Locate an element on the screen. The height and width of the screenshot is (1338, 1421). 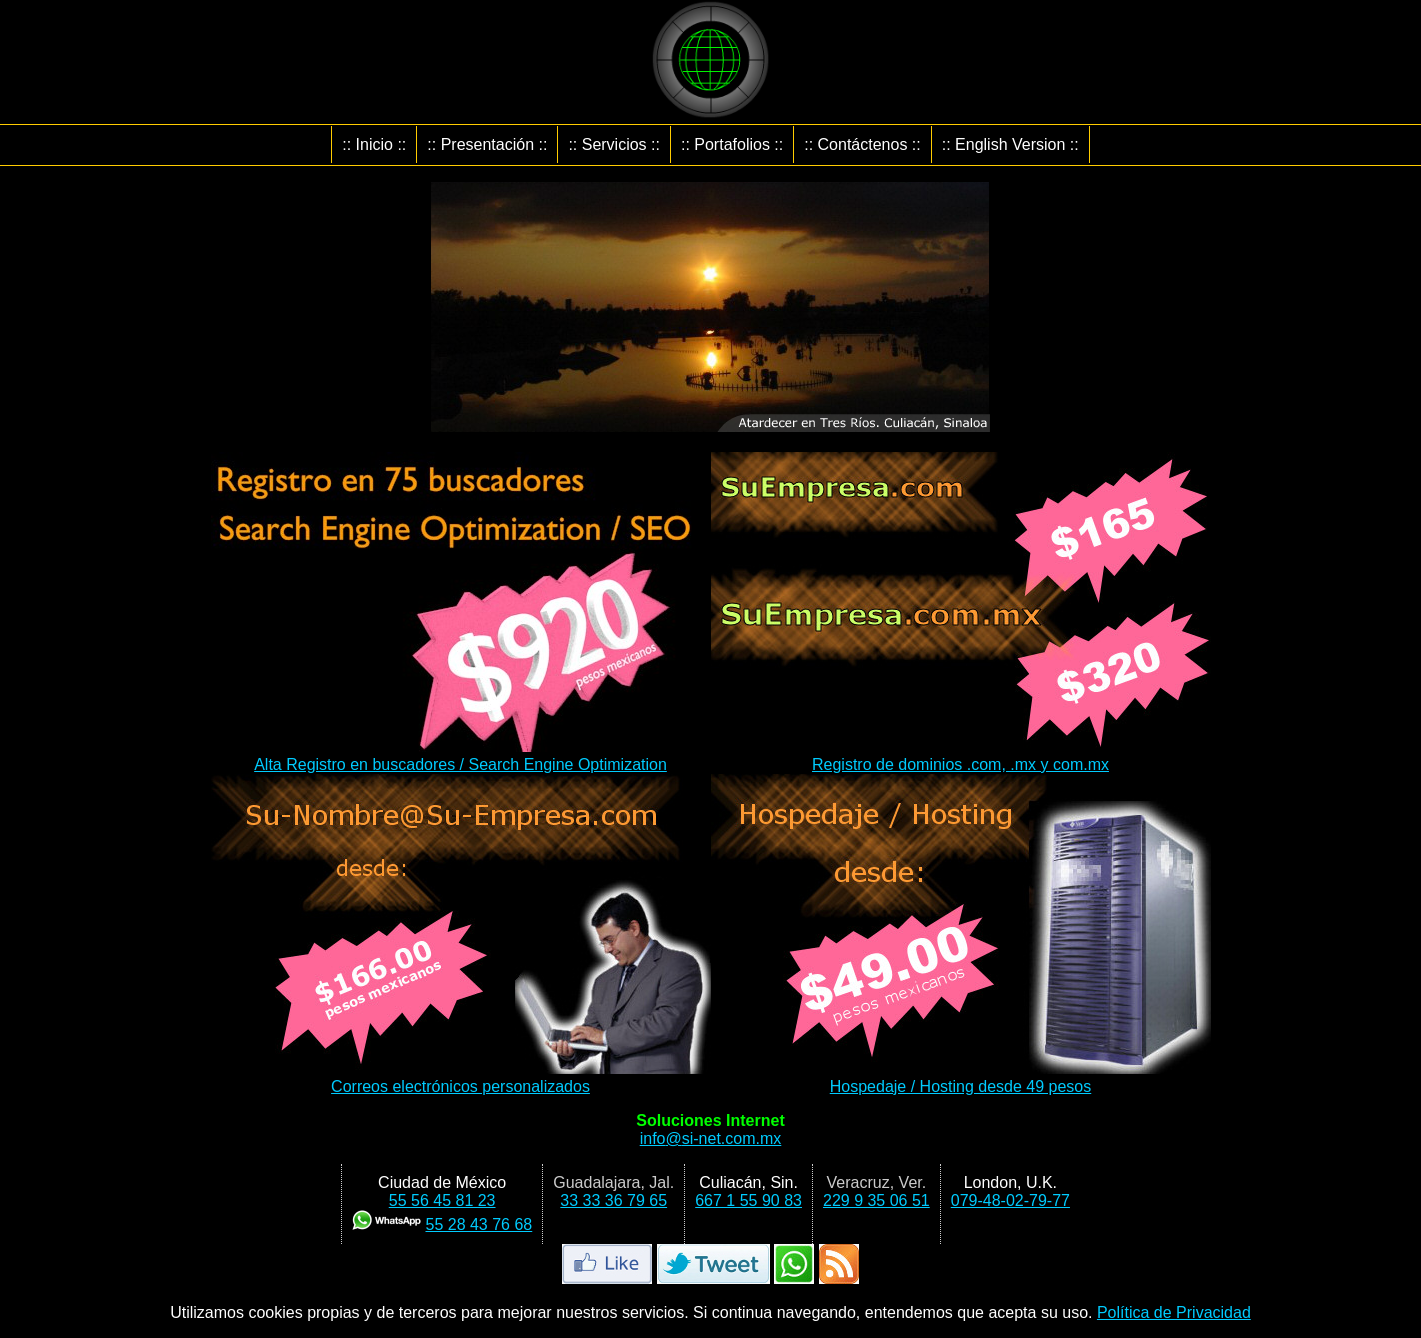
:: Contáctenos :: is located at coordinates (862, 144).